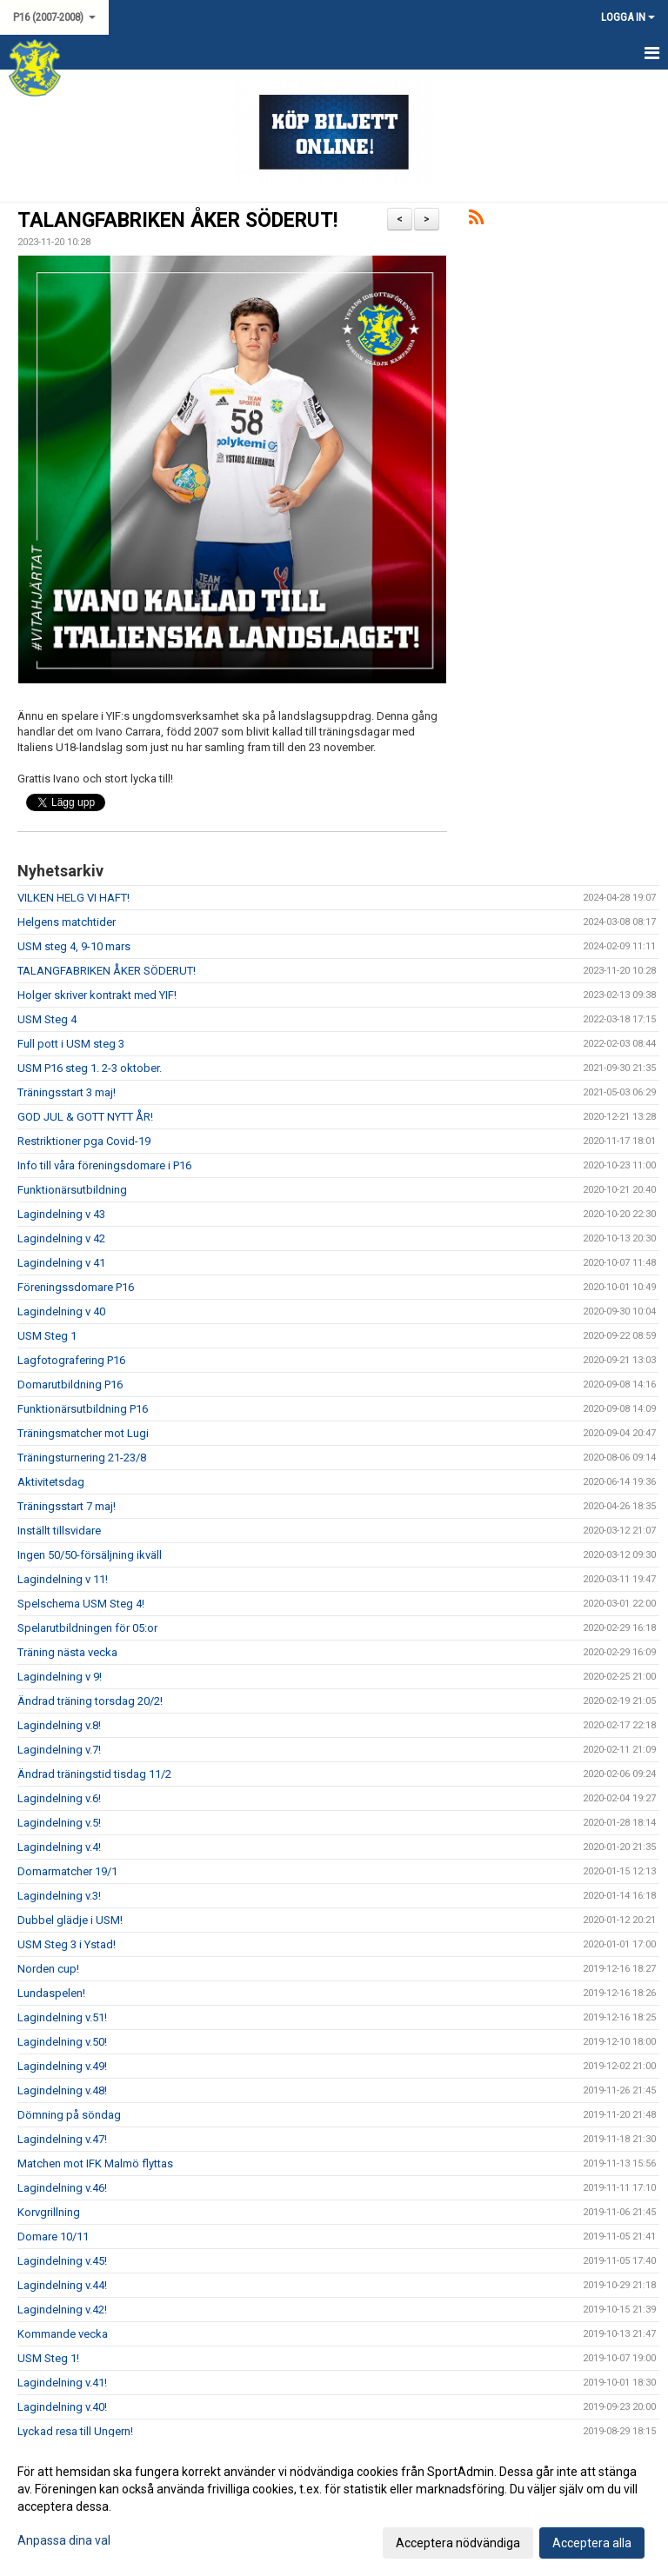 The height and width of the screenshot is (2576, 668). I want to click on Lagindelning v.50!, so click(62, 2041).